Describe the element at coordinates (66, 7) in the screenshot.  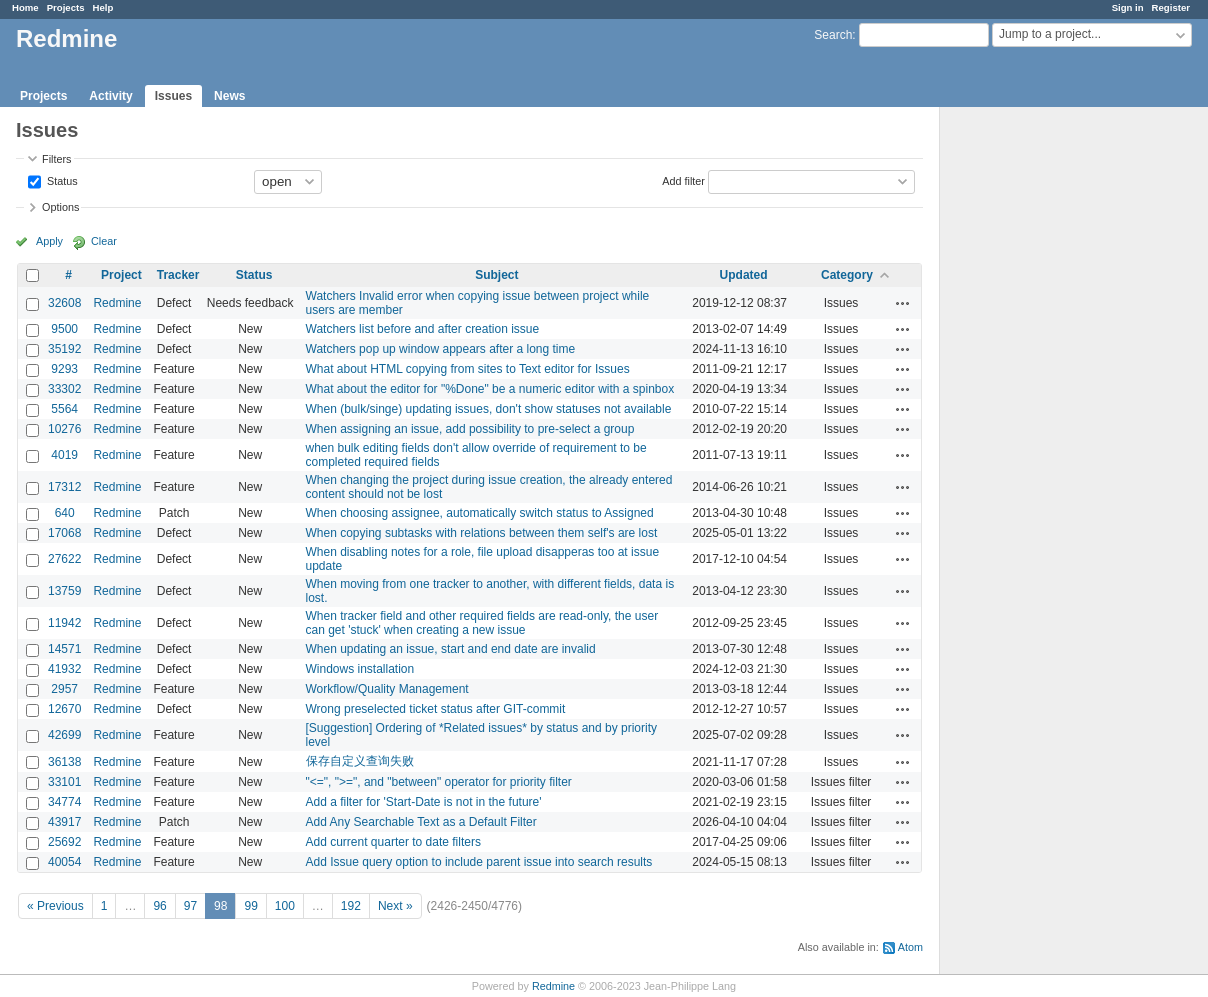
I see `Projects` at that location.